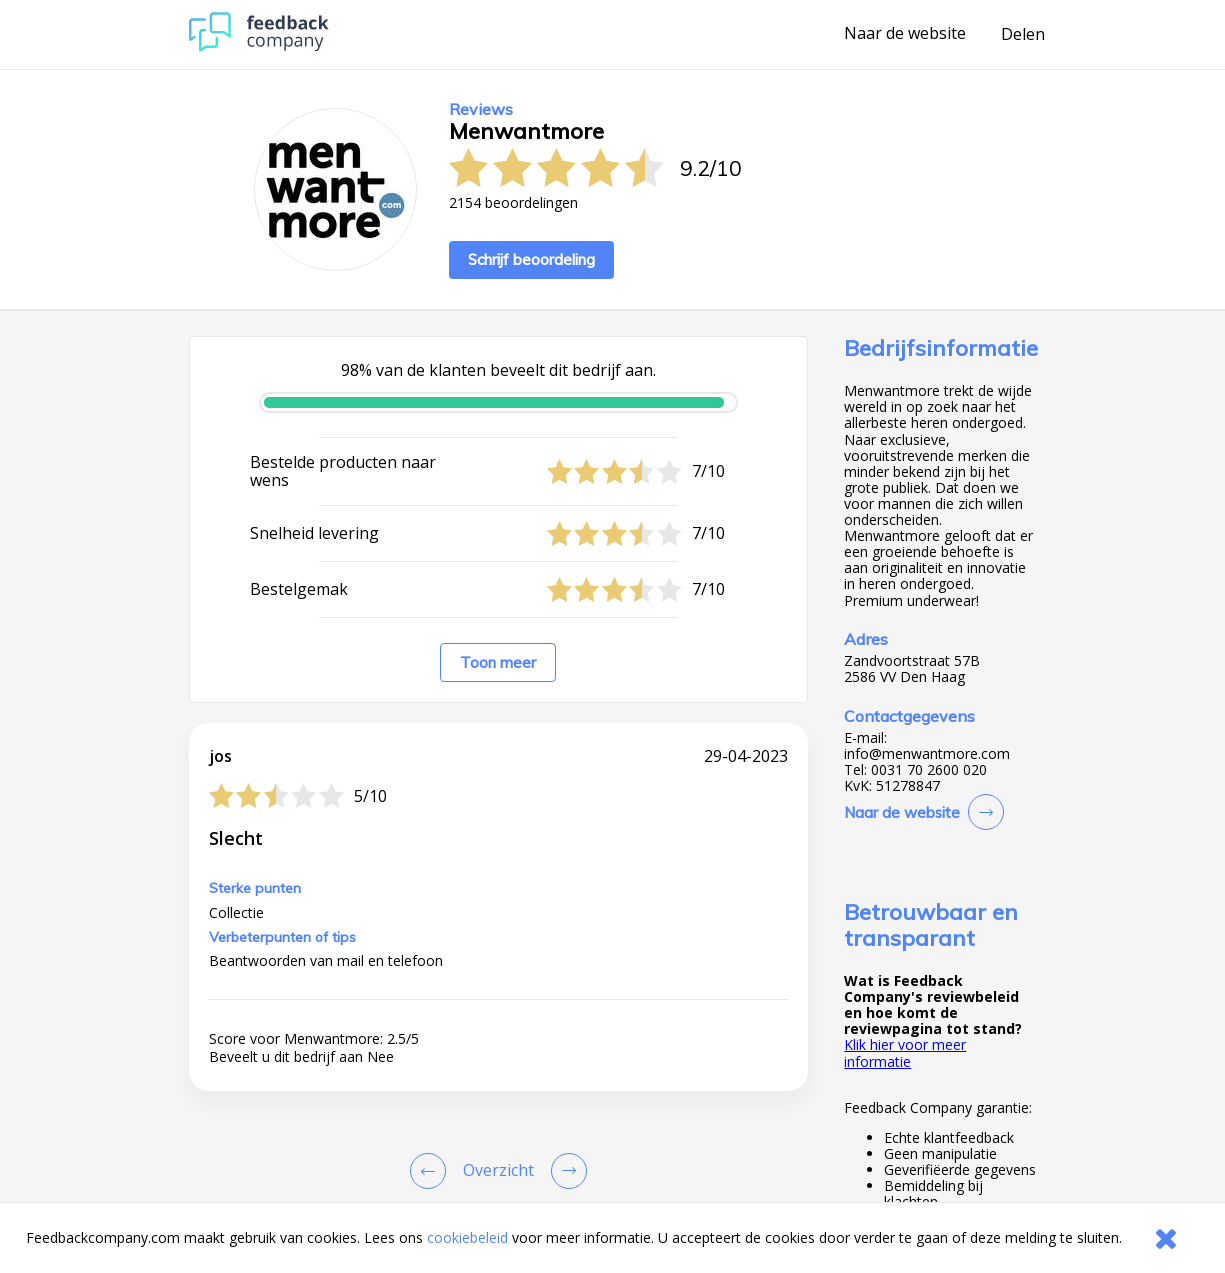  What do you see at coordinates (927, 754) in the screenshot?
I see `info@menwantmore.com` at bounding box center [927, 754].